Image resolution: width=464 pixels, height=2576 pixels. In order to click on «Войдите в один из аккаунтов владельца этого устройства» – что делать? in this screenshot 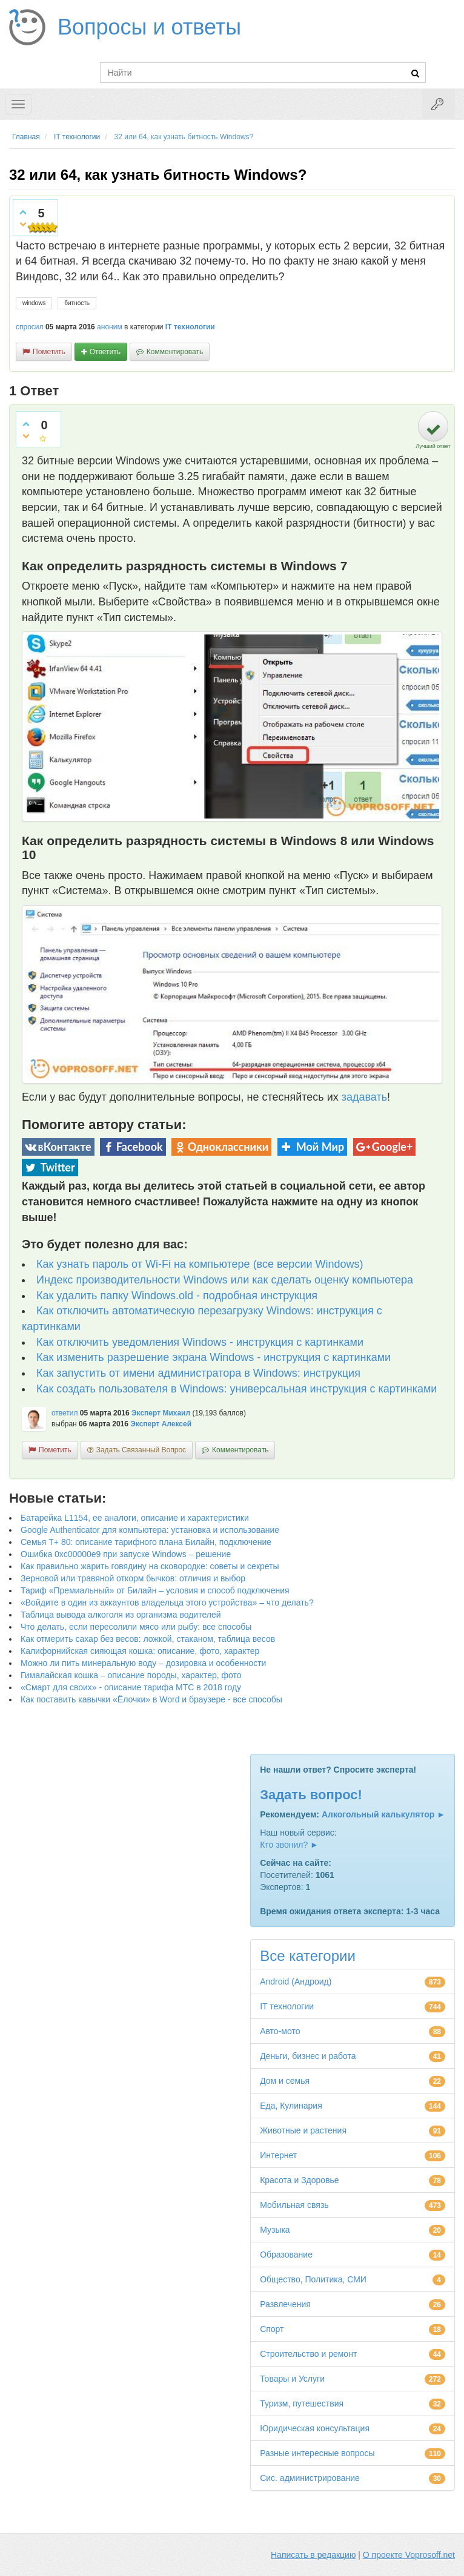, I will do `click(167, 1602)`.